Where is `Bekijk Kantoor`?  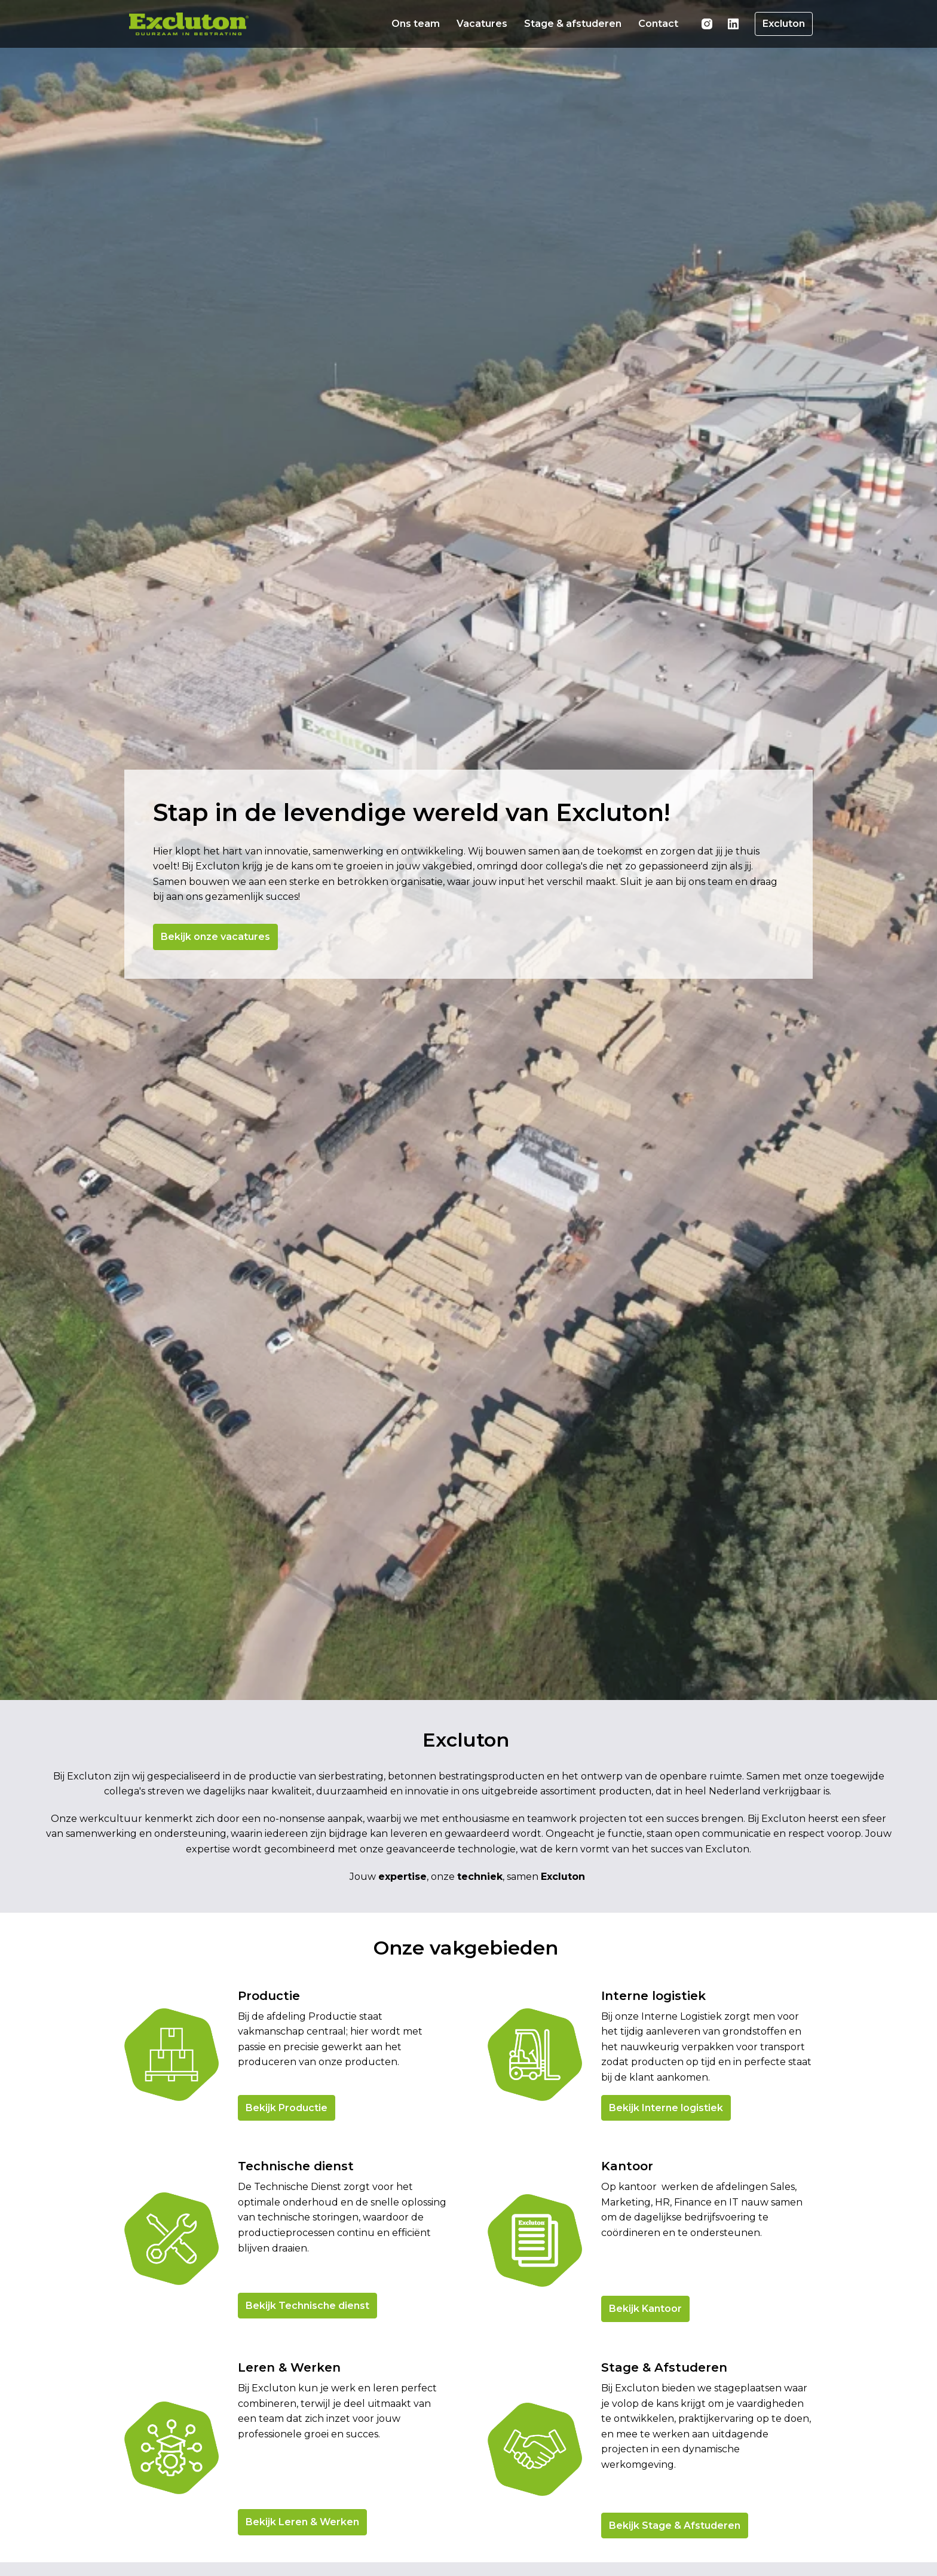
Bekijk Kantoor is located at coordinates (645, 2425).